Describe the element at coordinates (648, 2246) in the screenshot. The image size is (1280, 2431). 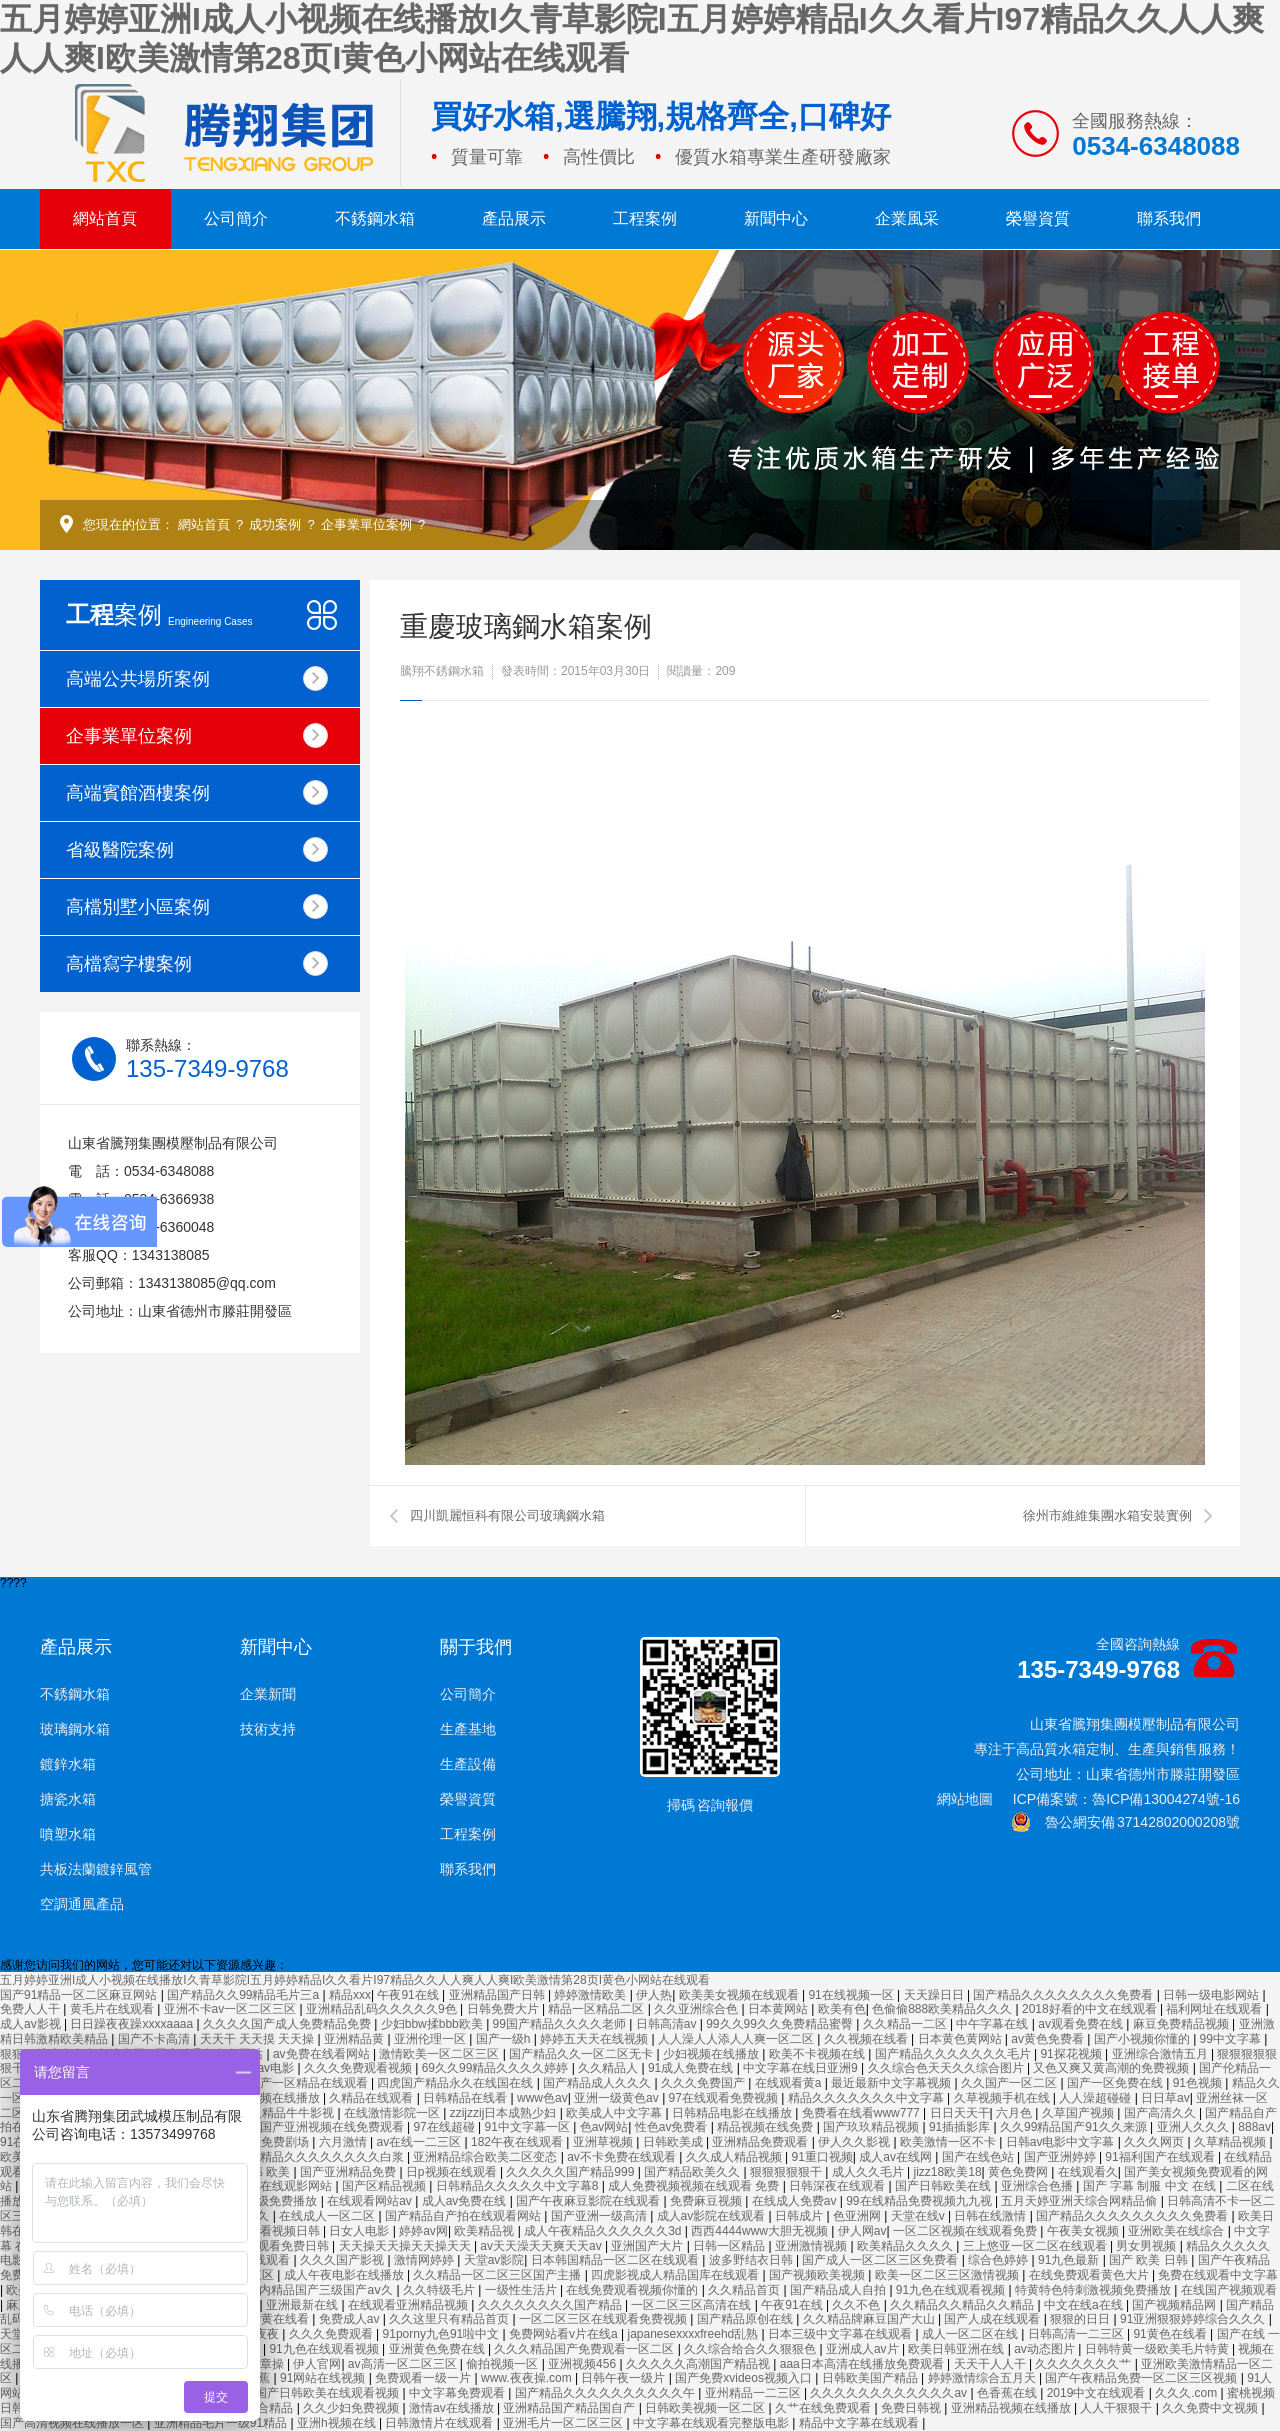
I see `亚洲国产大片` at that location.